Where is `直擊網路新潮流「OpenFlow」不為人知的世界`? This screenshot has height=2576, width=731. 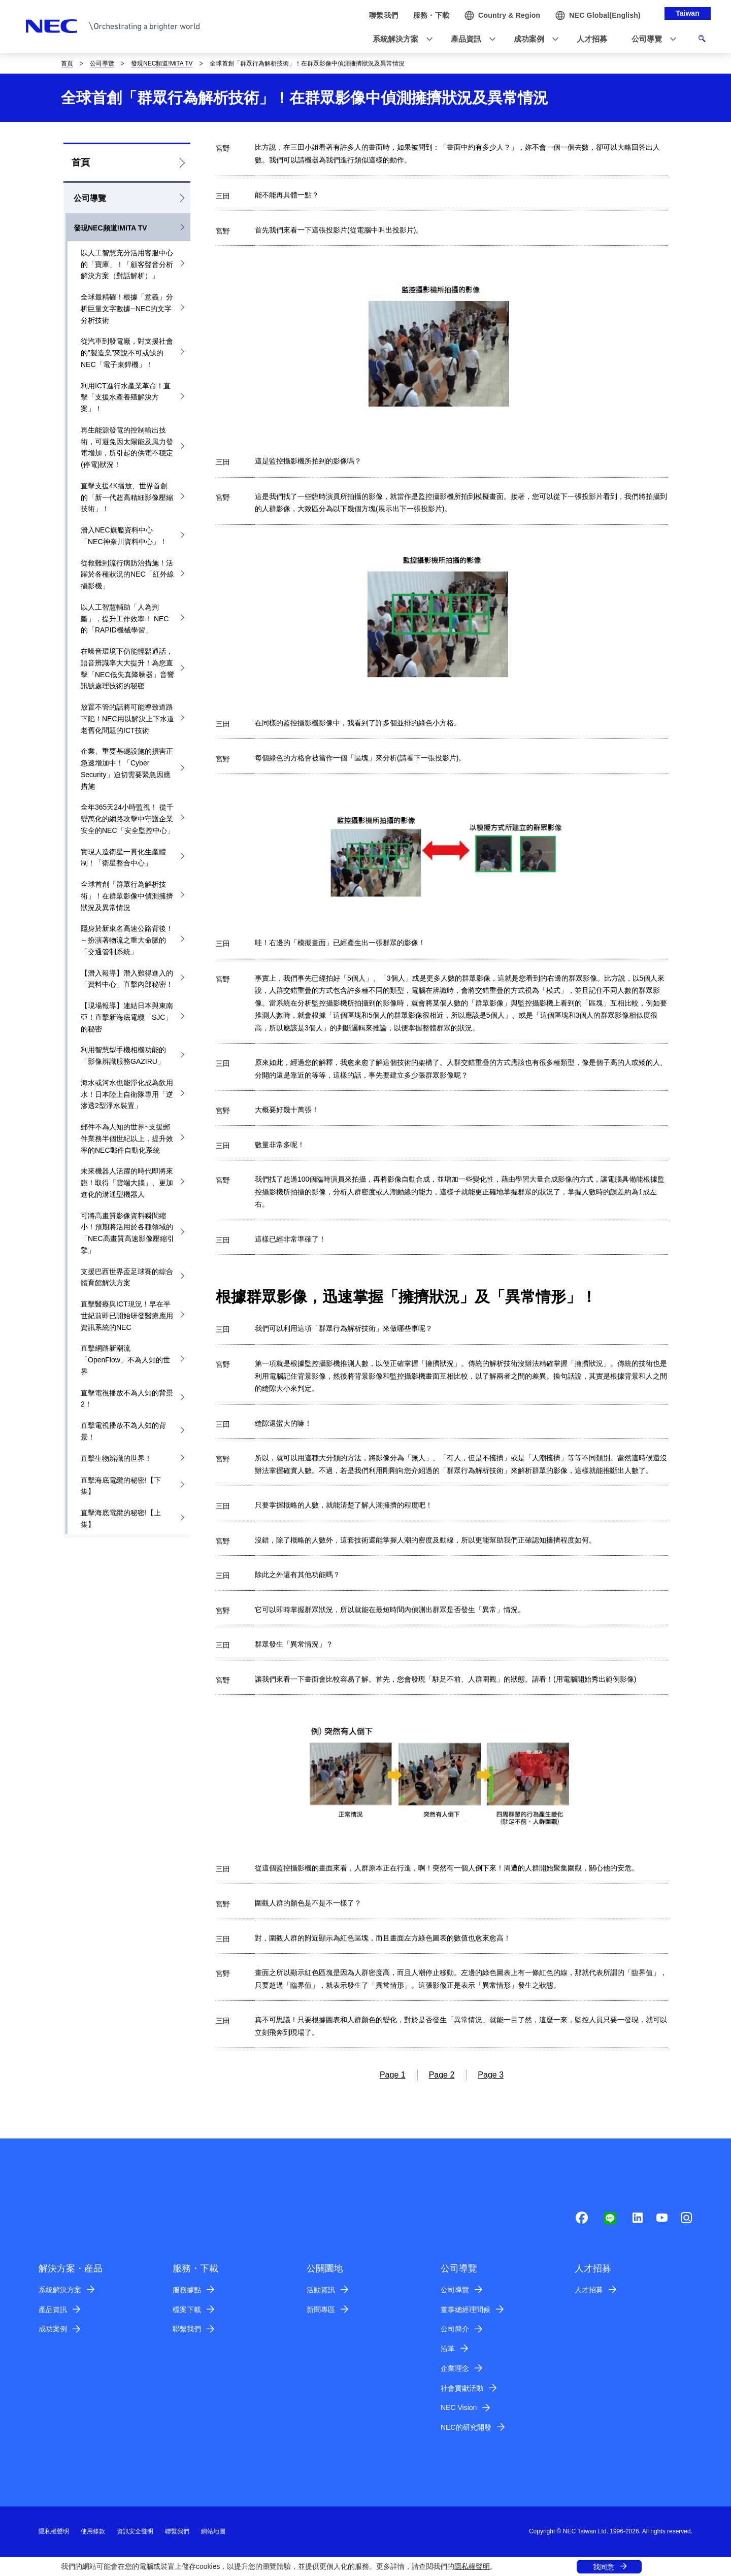
直擊網路新潮流「OpenFlow」不為人知的世界 is located at coordinates (125, 1360).